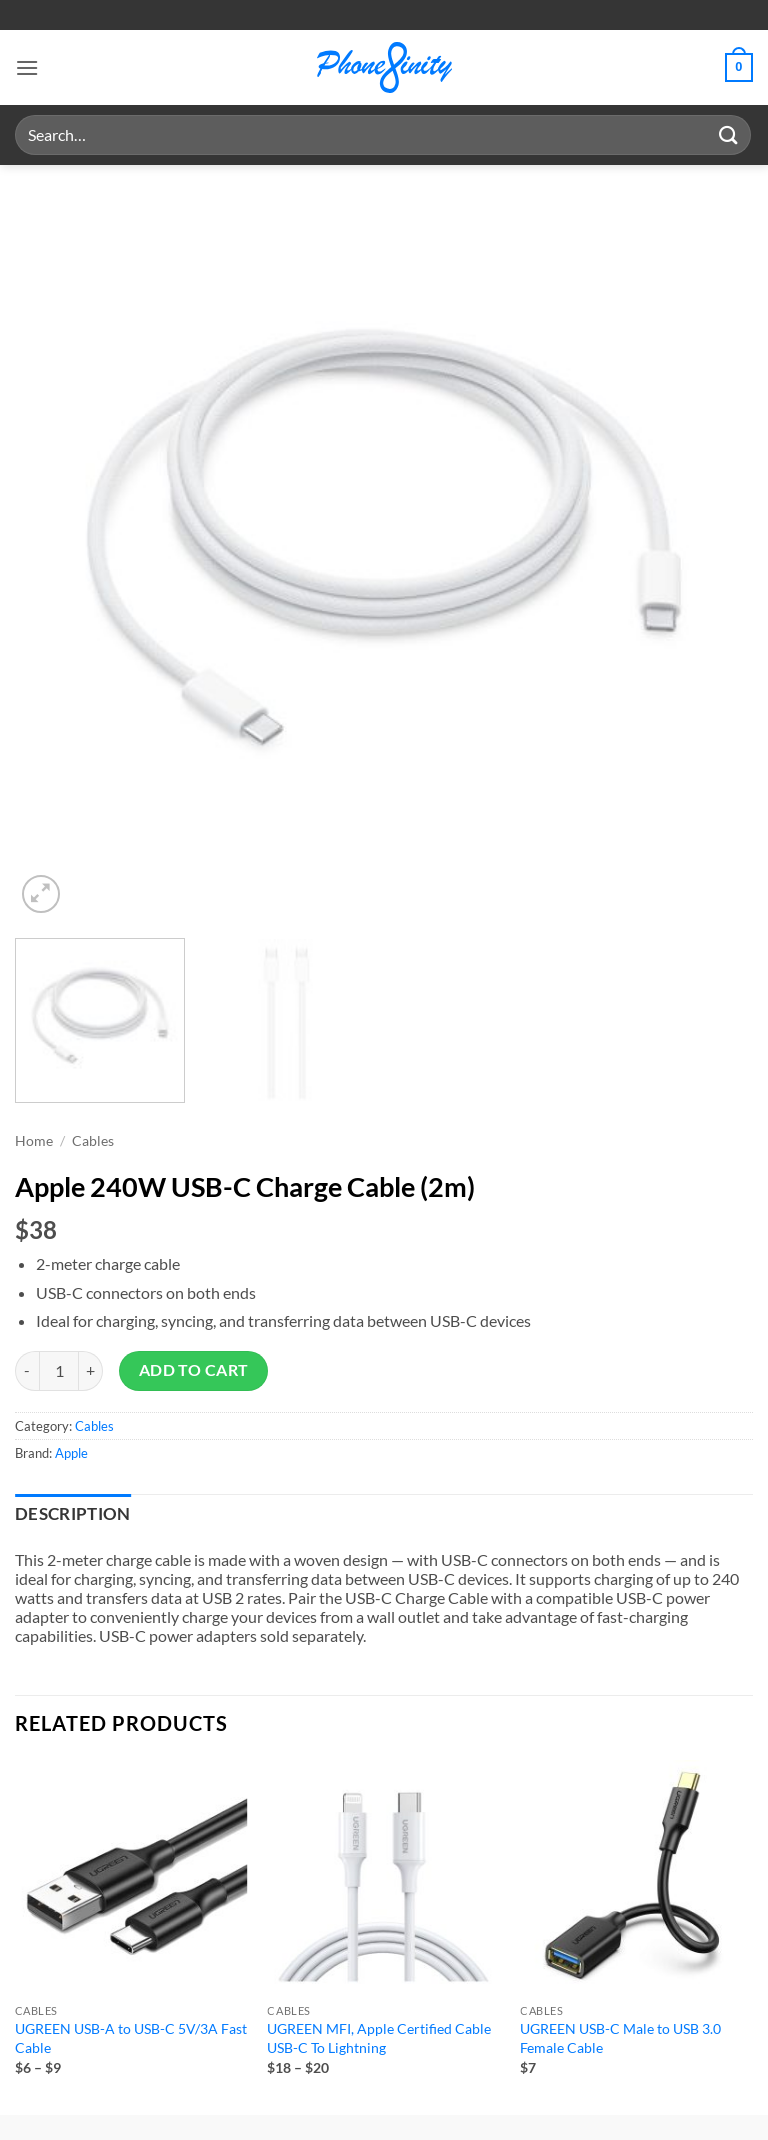  What do you see at coordinates (379, 2038) in the screenshot?
I see `UGREEN MFI, Apple Certified Cable USB-C To Lightning` at bounding box center [379, 2038].